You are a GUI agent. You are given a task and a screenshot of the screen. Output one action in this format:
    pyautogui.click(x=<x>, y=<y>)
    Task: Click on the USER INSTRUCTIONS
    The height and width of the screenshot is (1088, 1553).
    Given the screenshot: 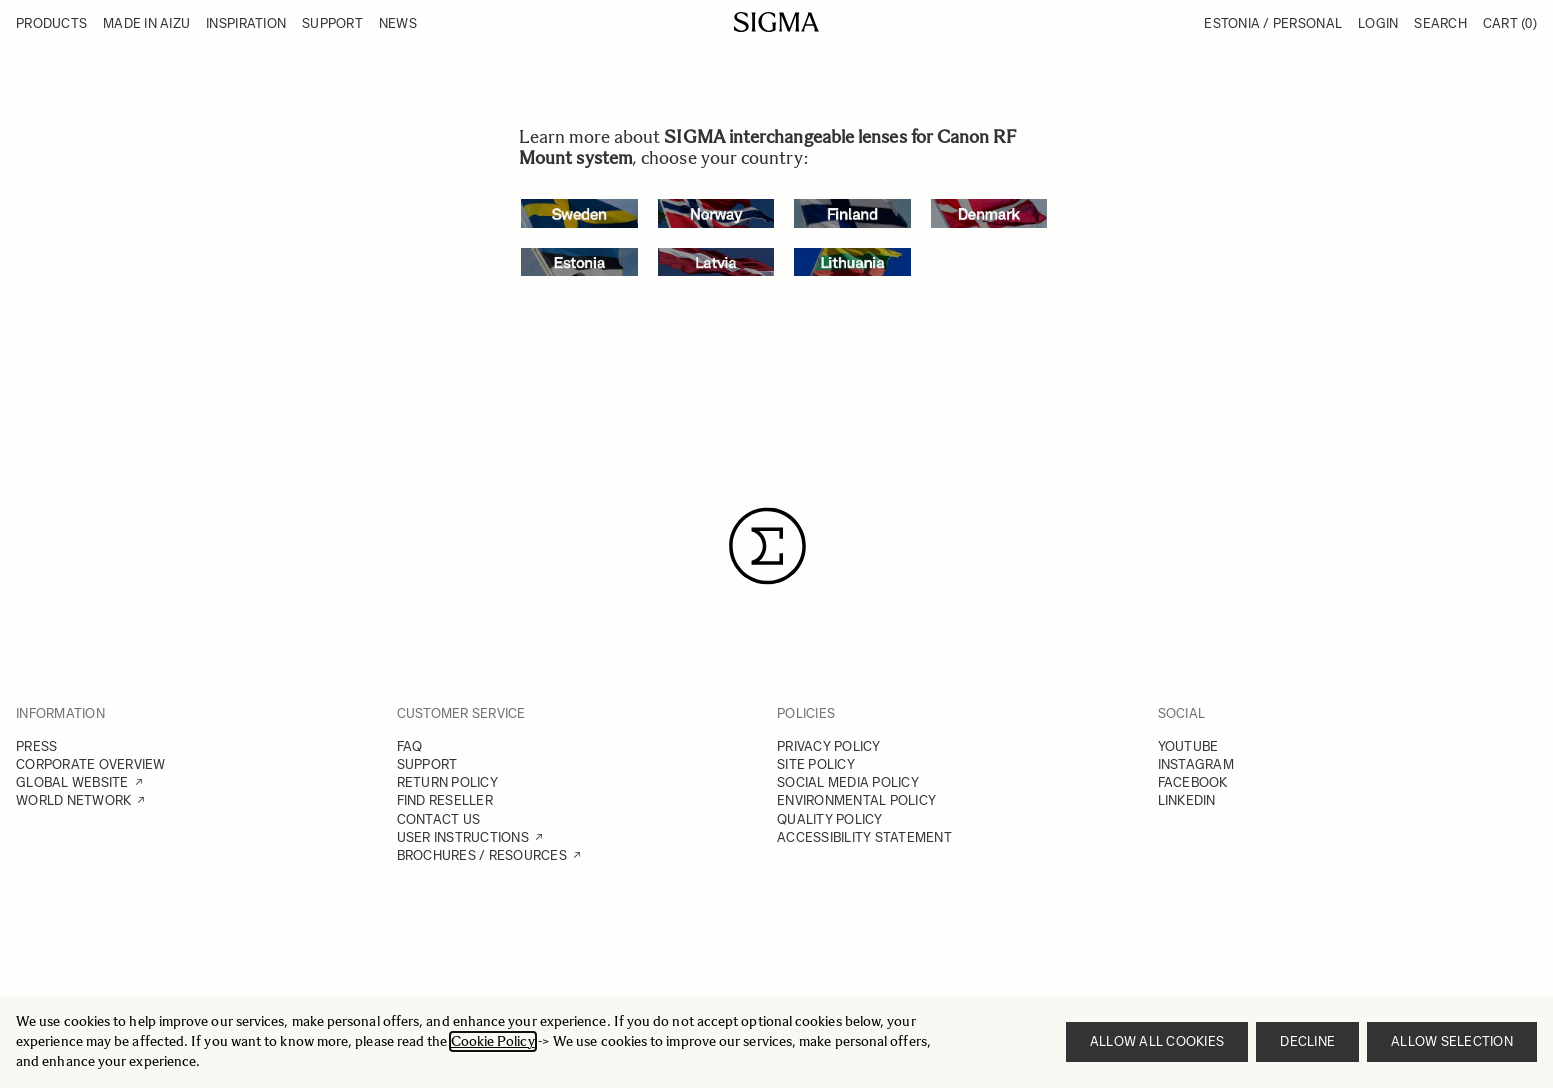 What is the action you would take?
    pyautogui.click(x=463, y=837)
    